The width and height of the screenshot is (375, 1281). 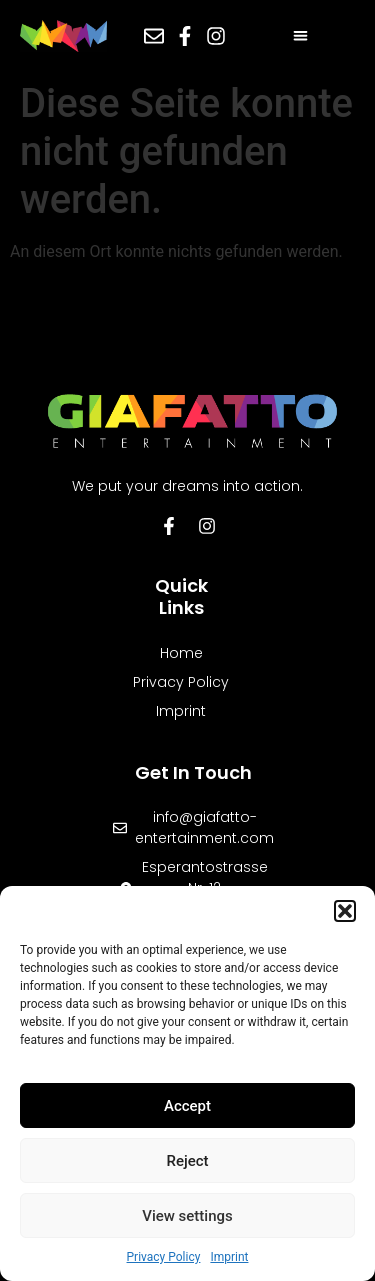 What do you see at coordinates (164, 1257) in the screenshot?
I see `Privacy Policy` at bounding box center [164, 1257].